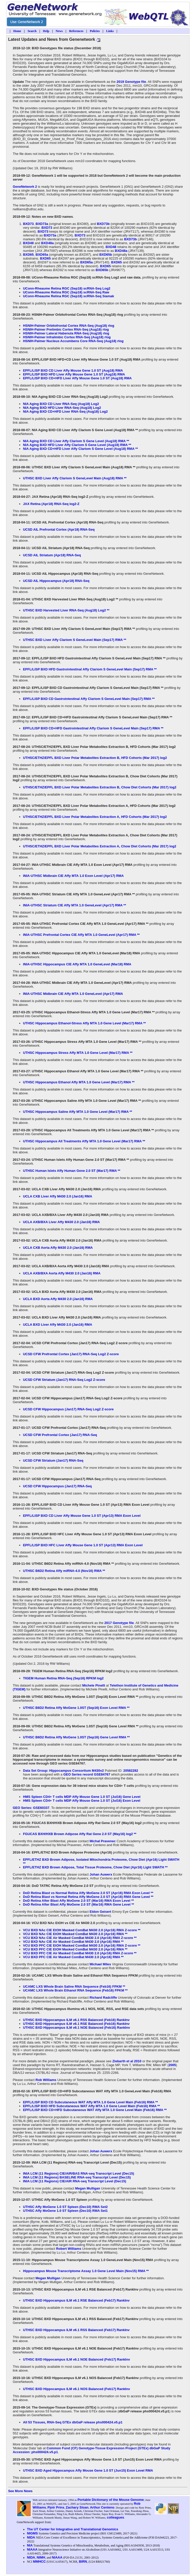  Describe the element at coordinates (82, 1516) in the screenshot. I see `EPFL/LISP BXD CD Liver Affy Mouse Gene 1.0 ST (Apr13) RMA Exon Level` at that location.